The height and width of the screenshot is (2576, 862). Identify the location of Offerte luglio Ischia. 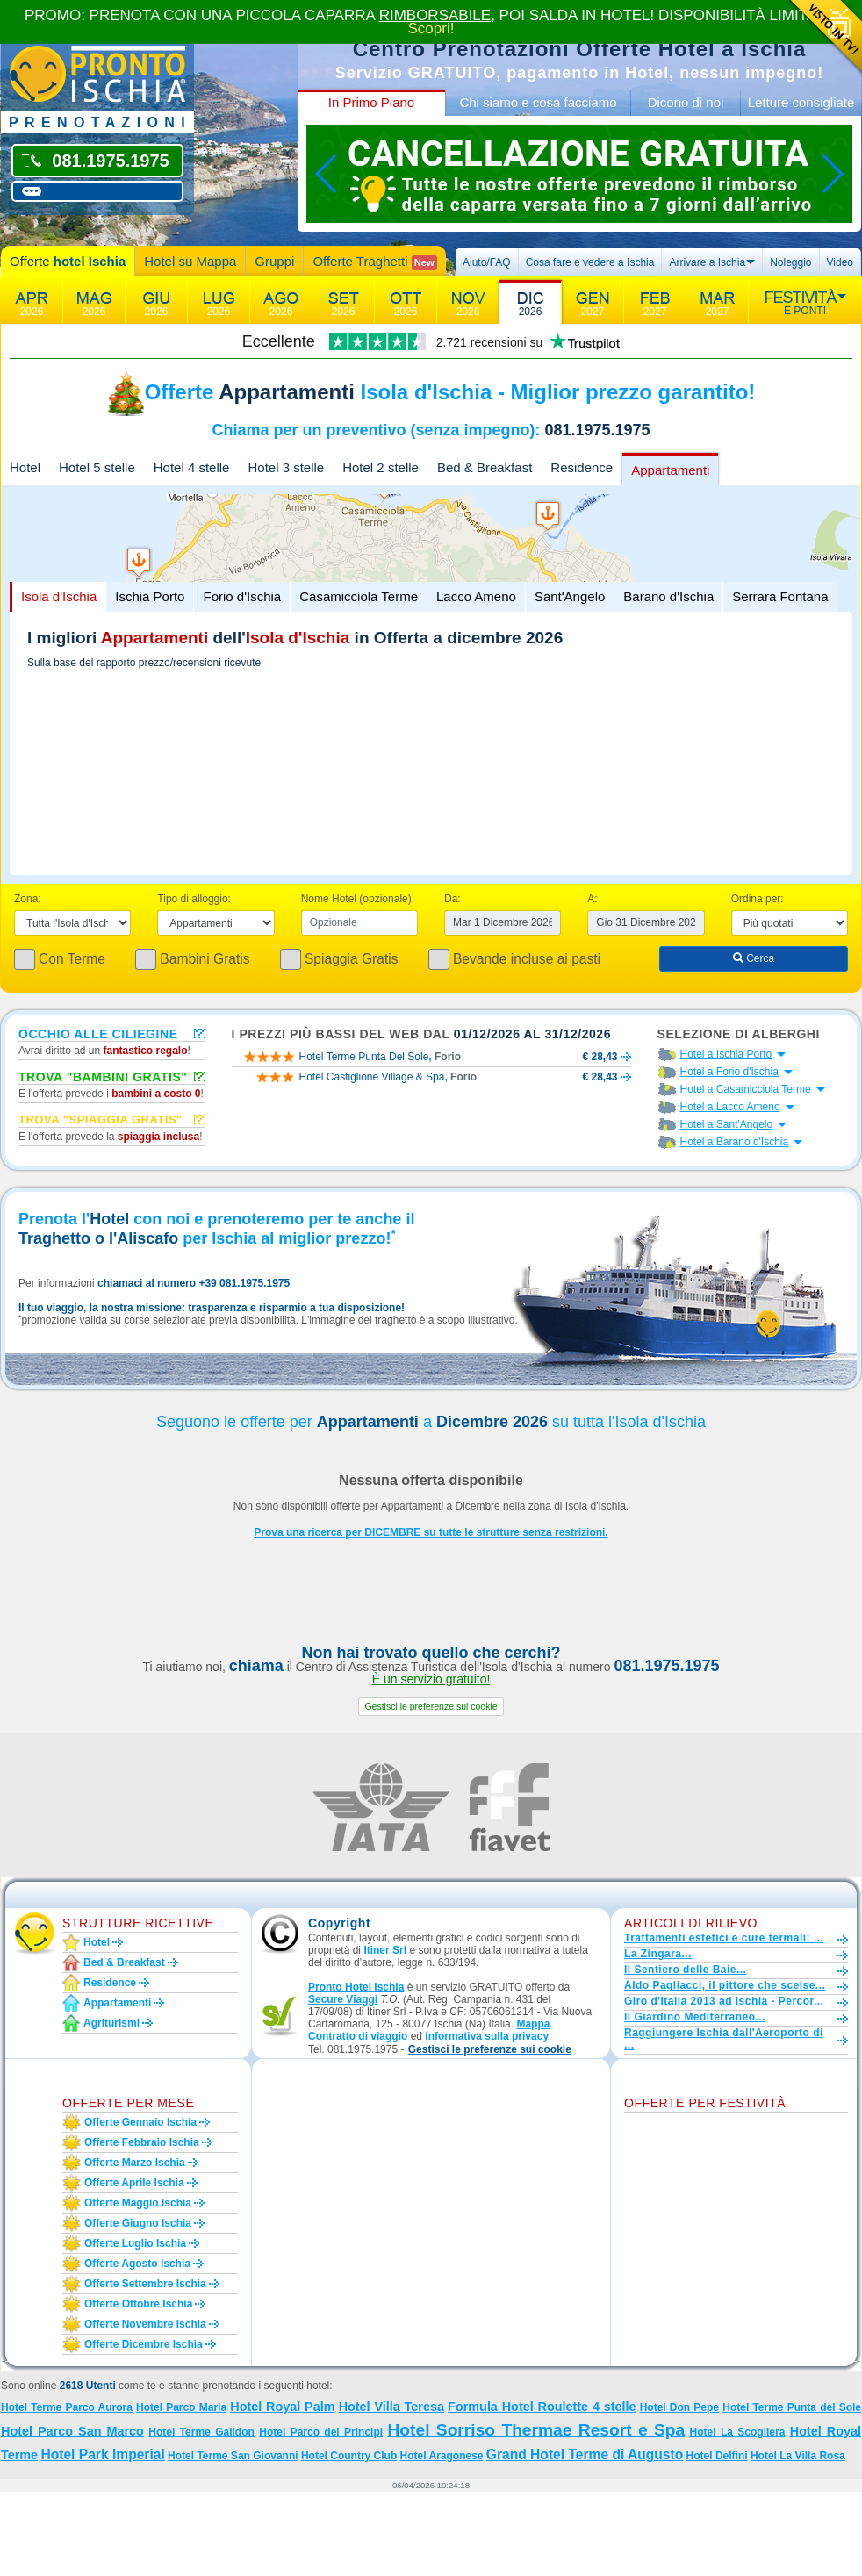
(135, 2243).